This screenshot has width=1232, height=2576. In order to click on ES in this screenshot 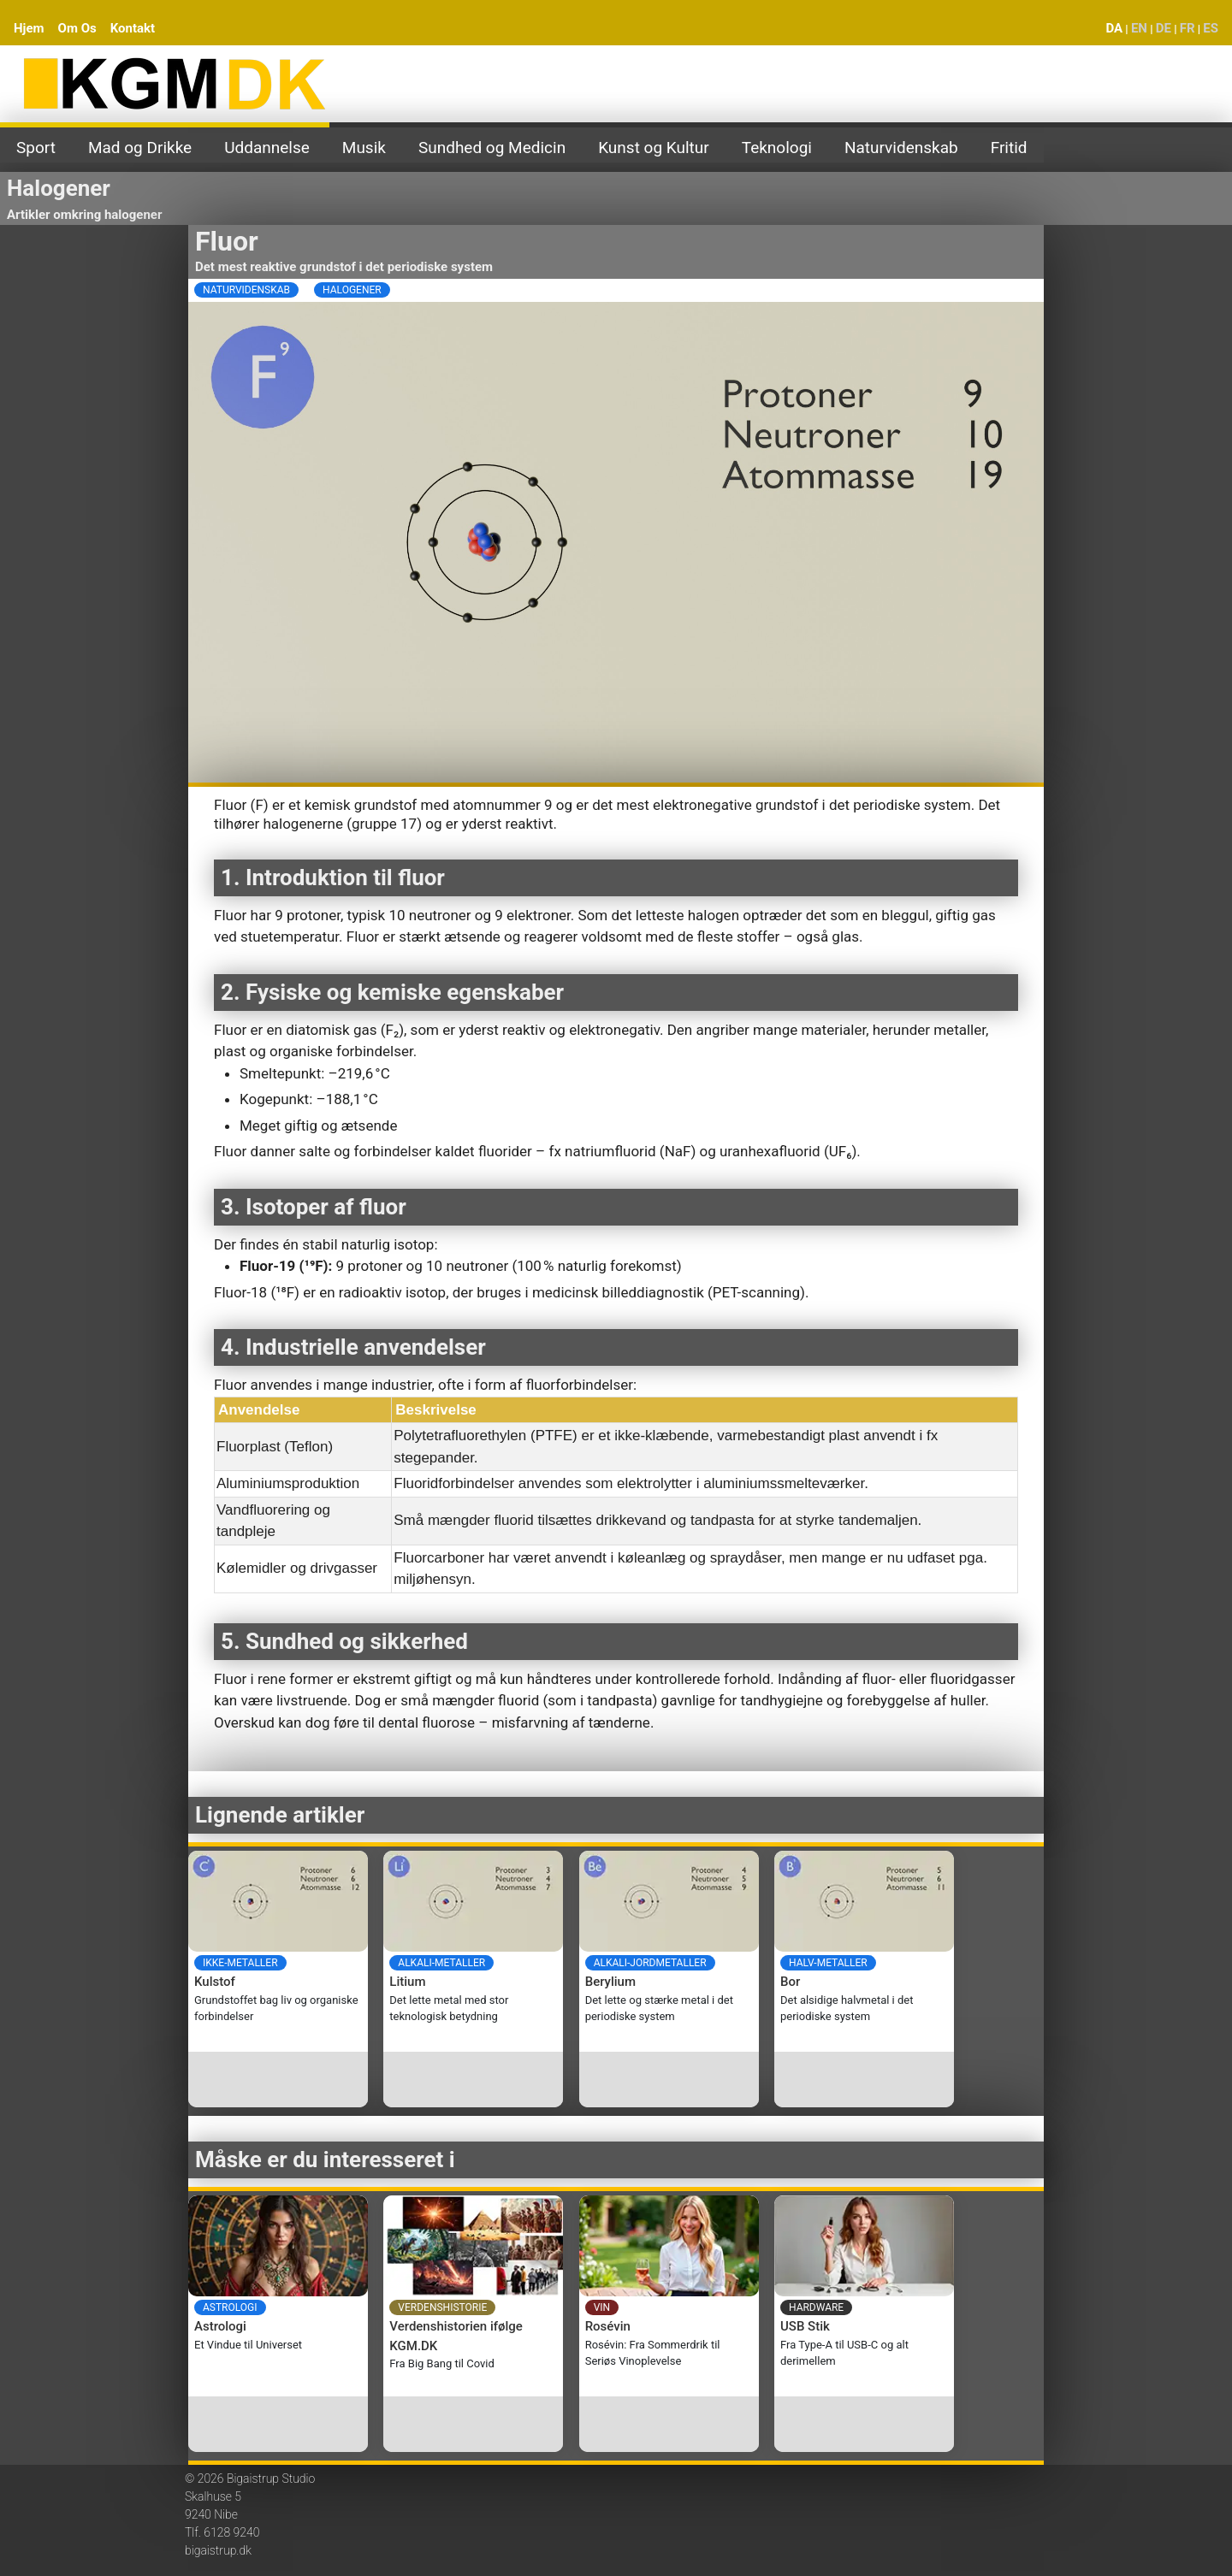, I will do `click(1210, 28)`.